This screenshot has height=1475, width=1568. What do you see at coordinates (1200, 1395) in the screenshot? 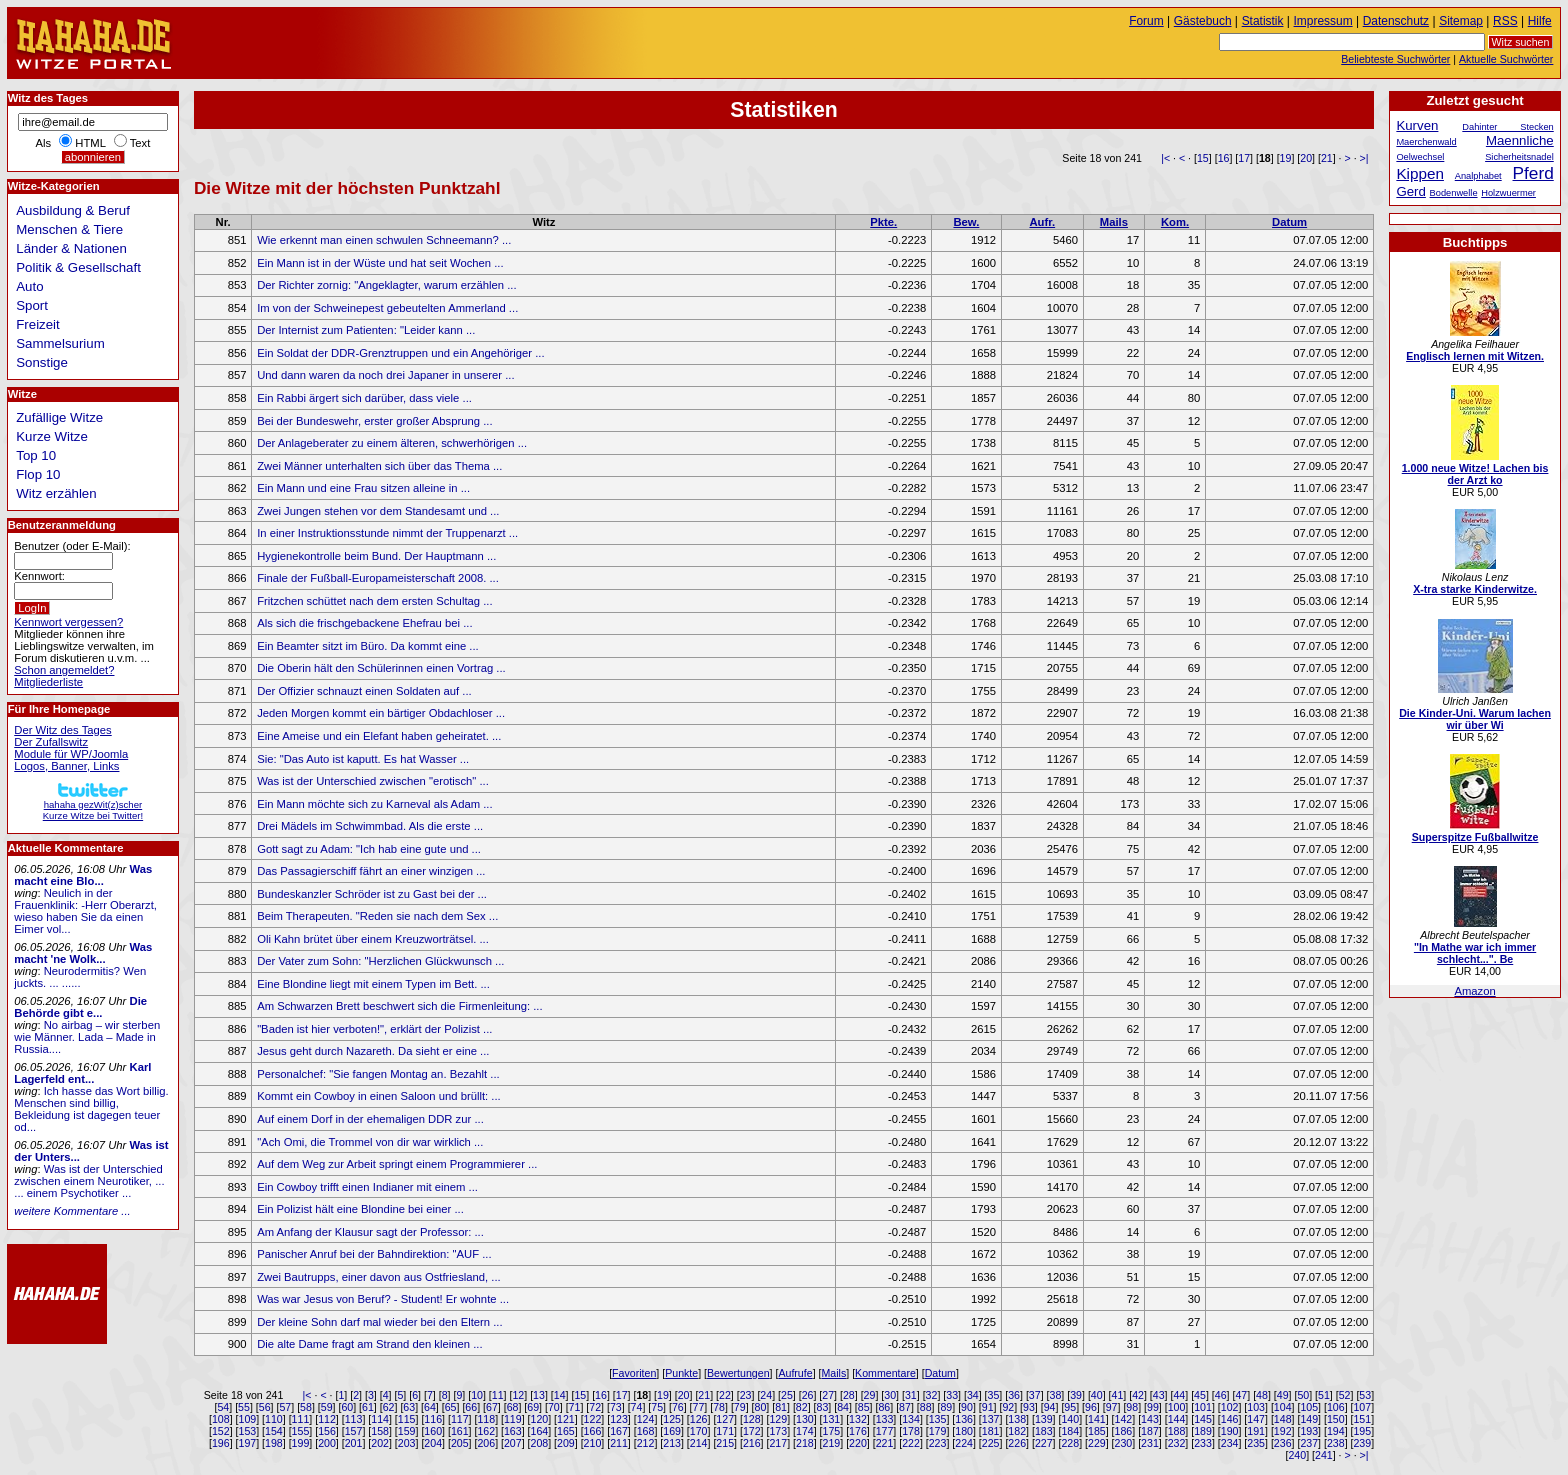
I see `45` at bounding box center [1200, 1395].